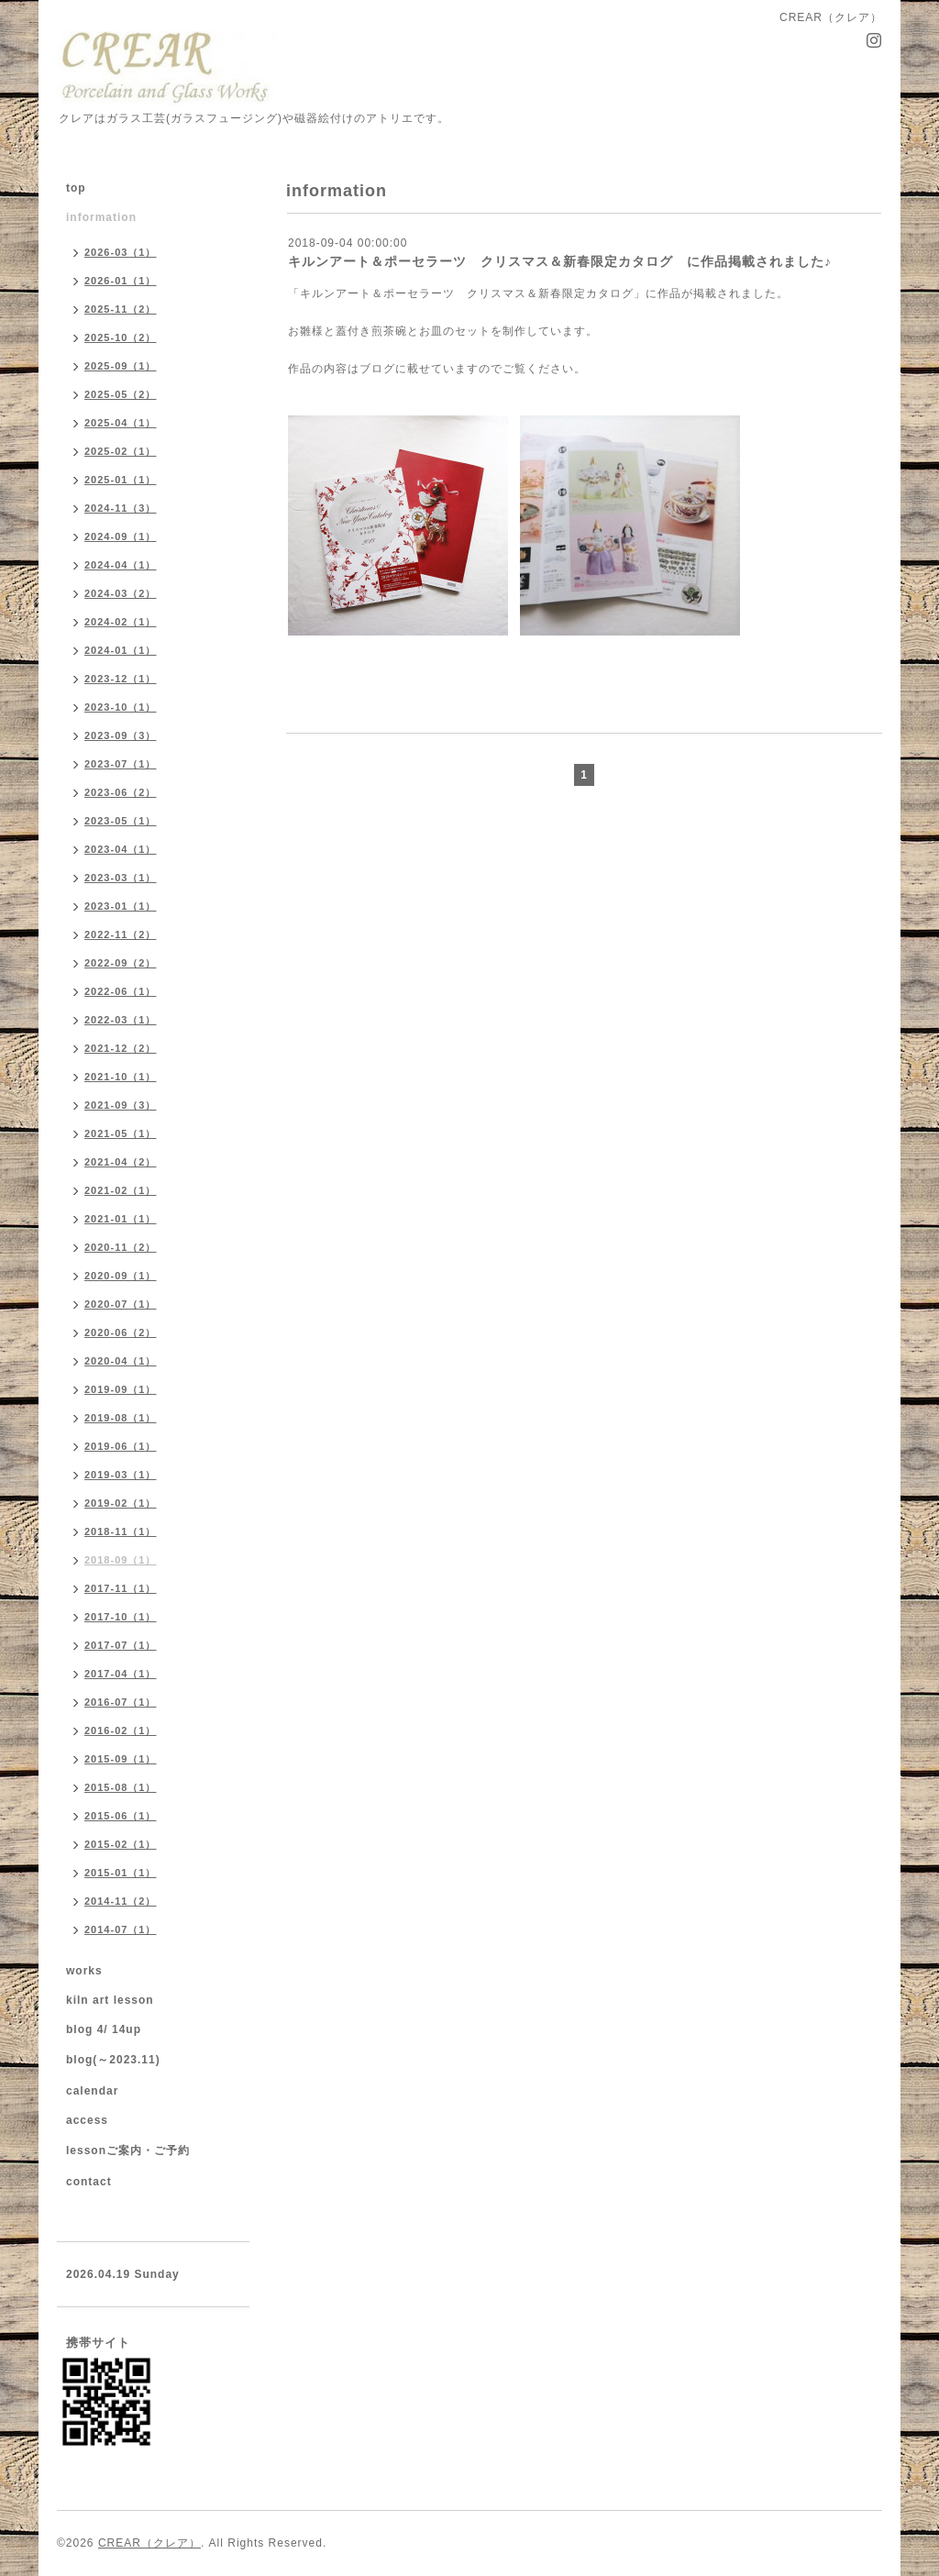 This screenshot has height=2576, width=939. What do you see at coordinates (120, 1815) in the screenshot?
I see `2015-06（1）` at bounding box center [120, 1815].